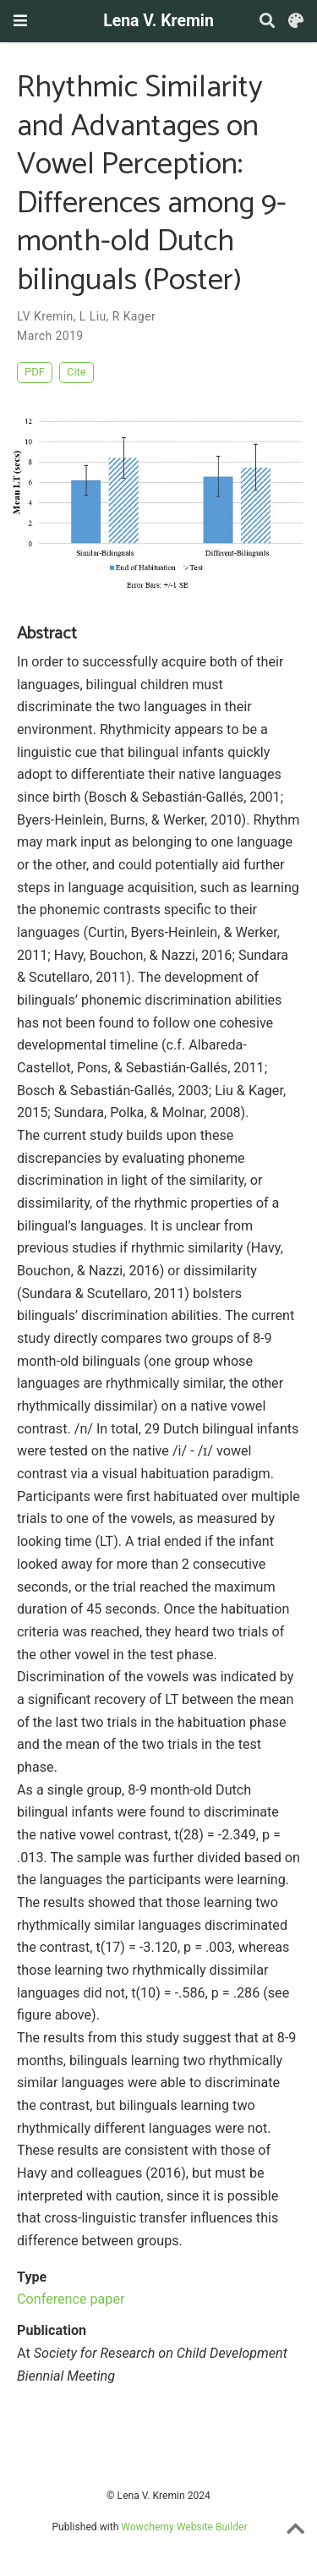 Image resolution: width=317 pixels, height=2576 pixels. Describe the element at coordinates (20, 20) in the screenshot. I see `[Toggle navigation]` at that location.